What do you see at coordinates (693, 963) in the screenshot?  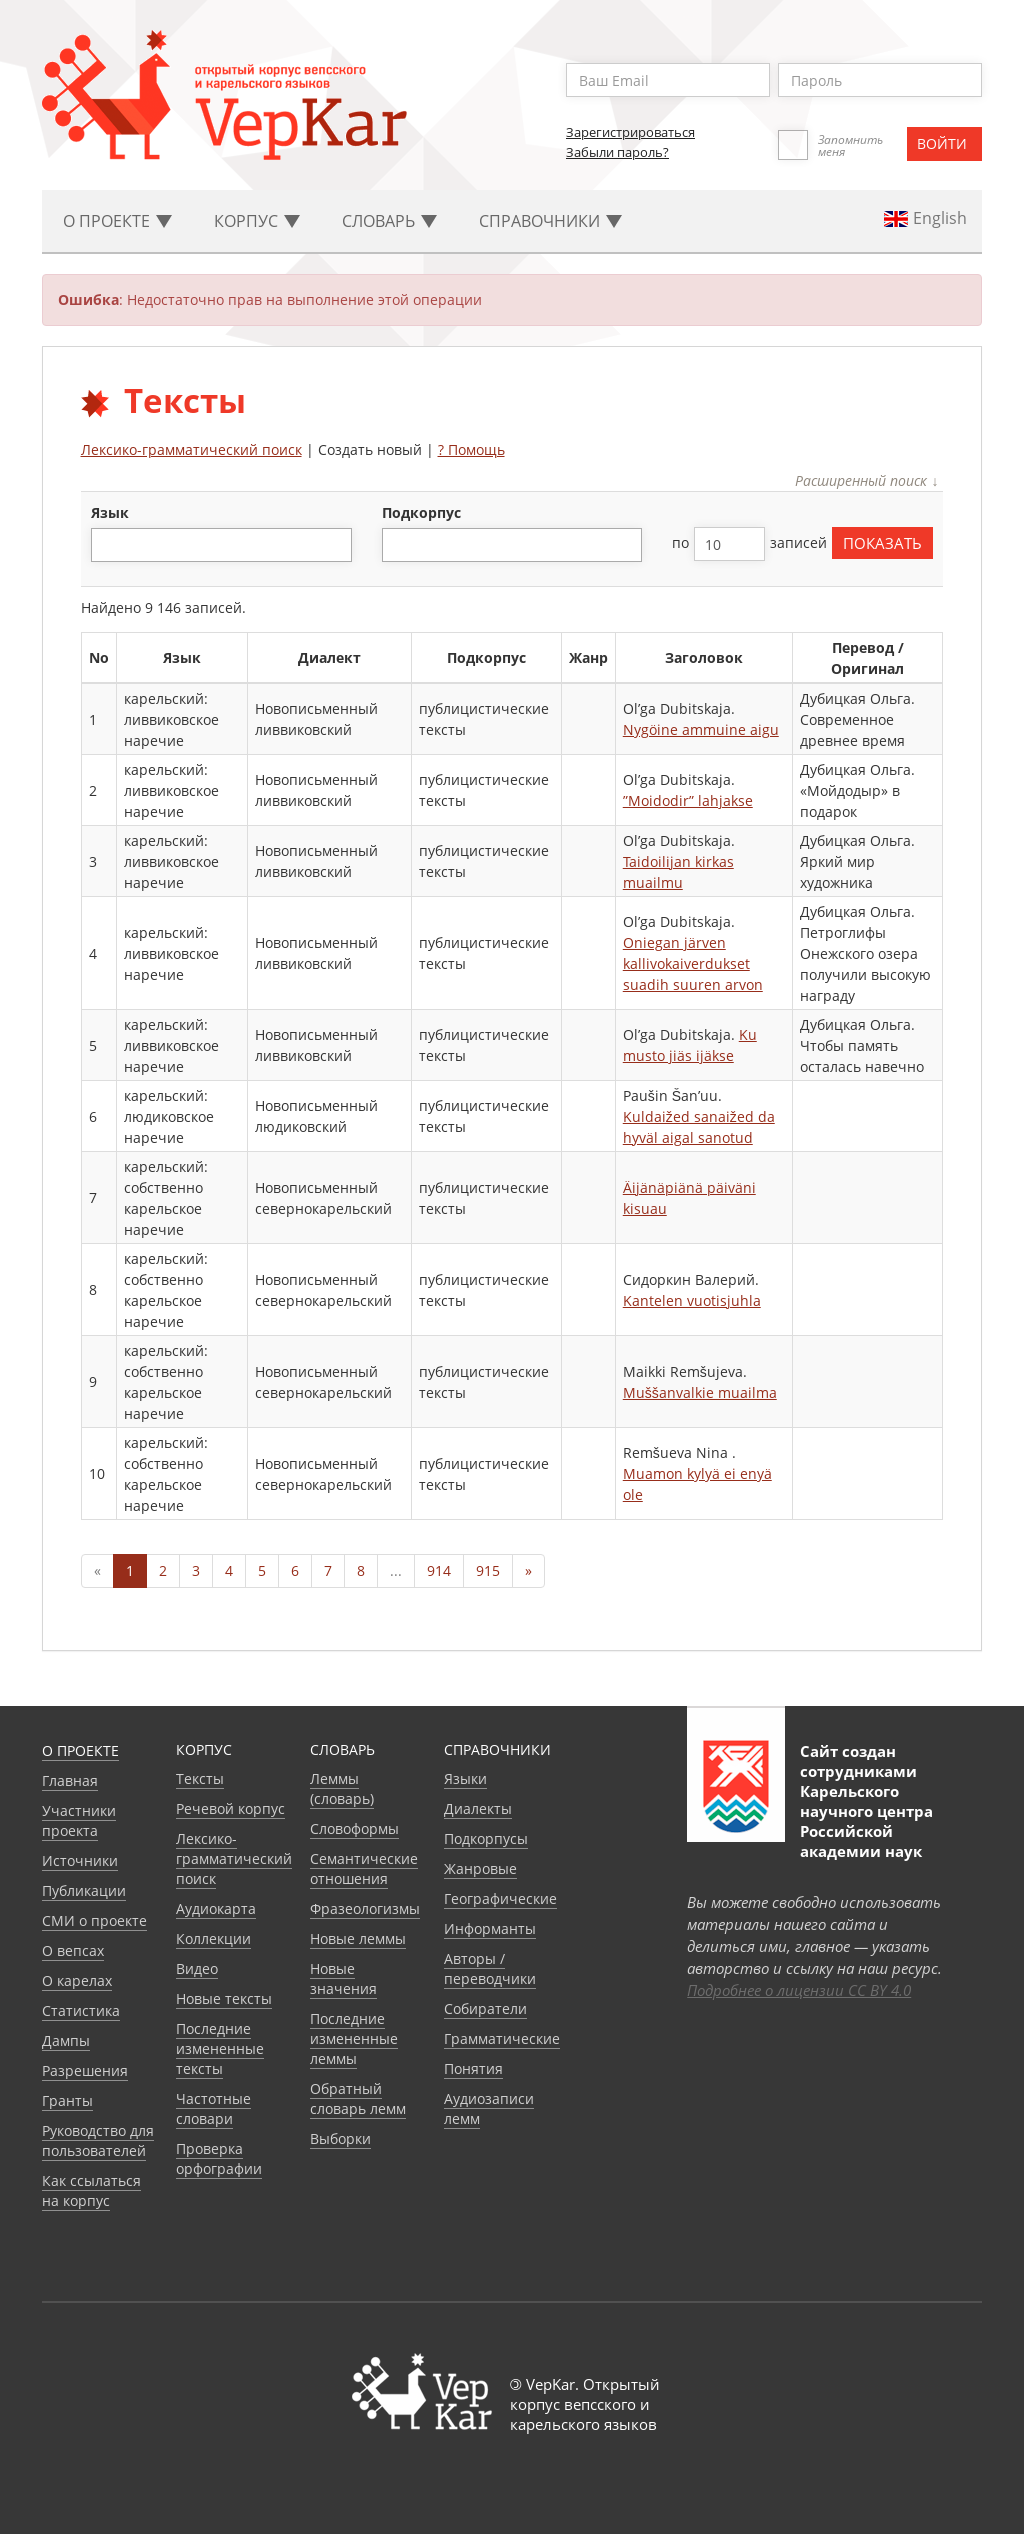 I see `Oniegan järven kallivokaiverdukset suadih suuren arvon` at bounding box center [693, 963].